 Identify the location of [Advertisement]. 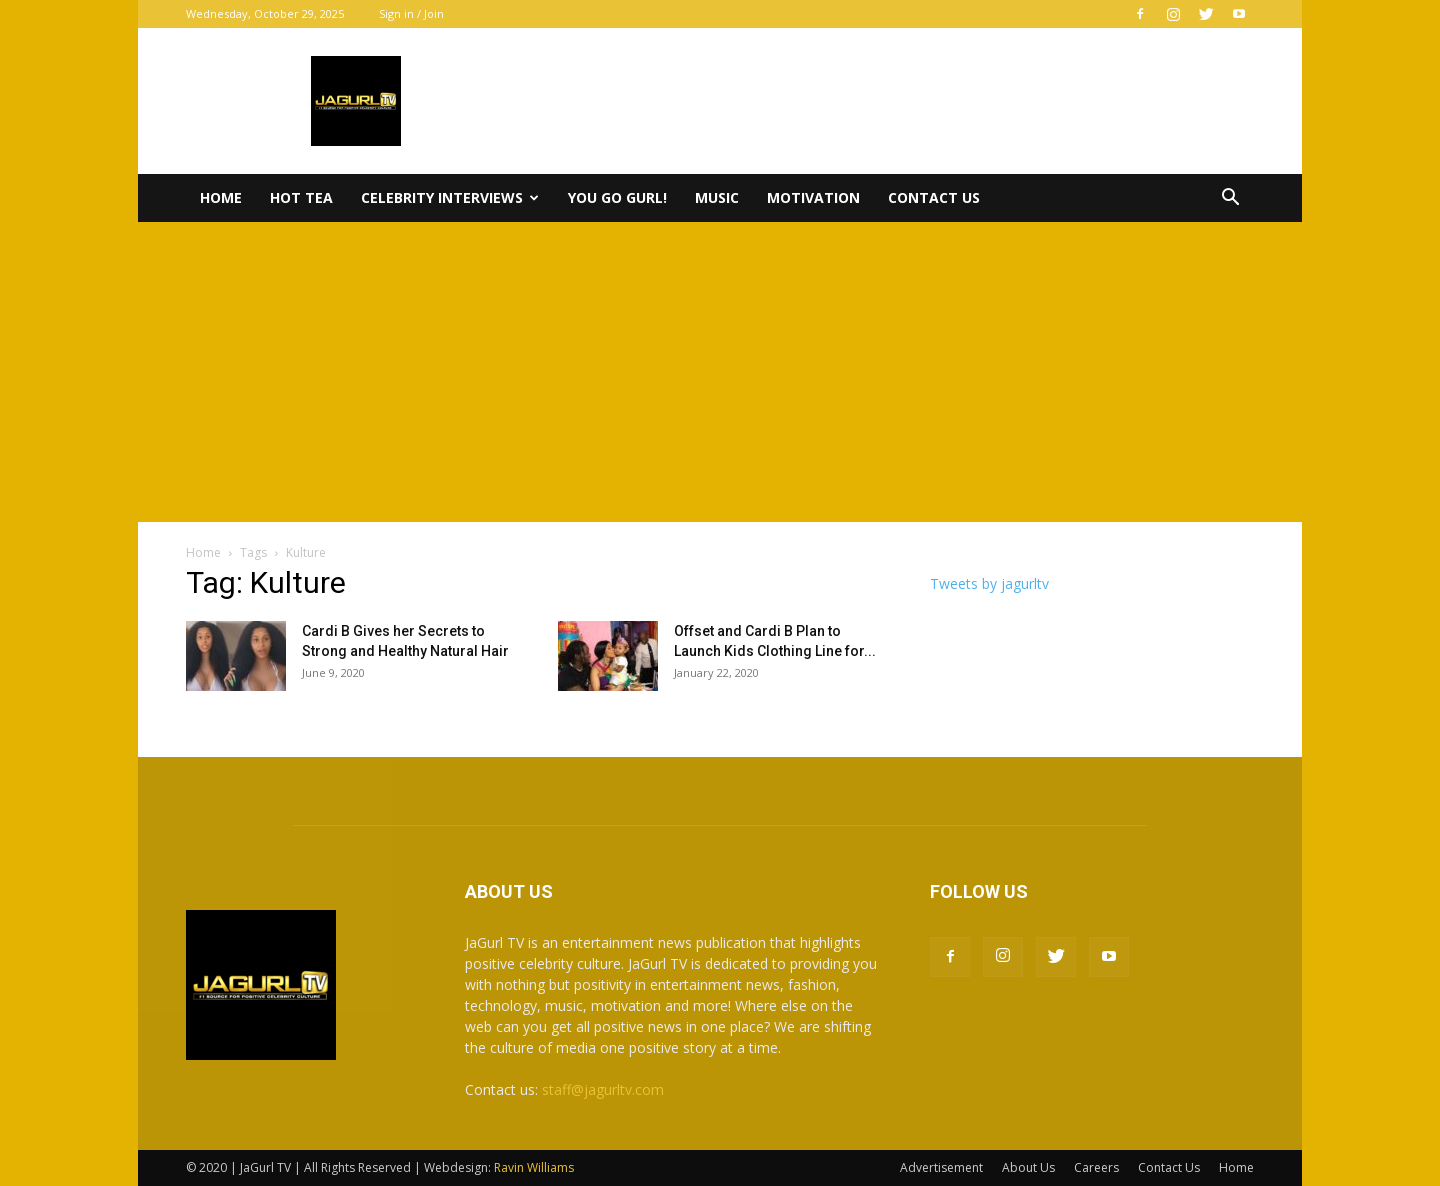
(720, 372).